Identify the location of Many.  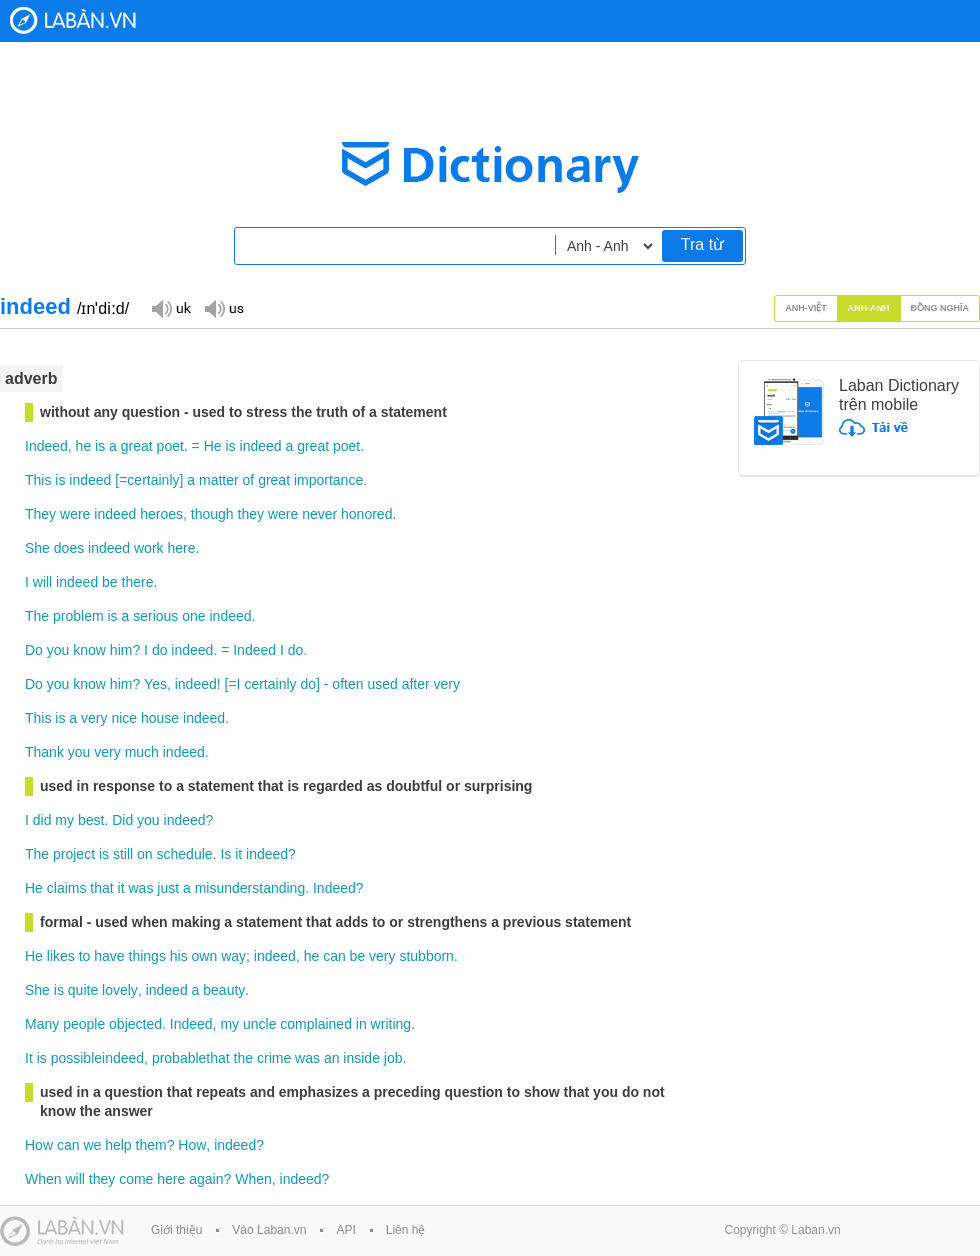
(42, 1024).